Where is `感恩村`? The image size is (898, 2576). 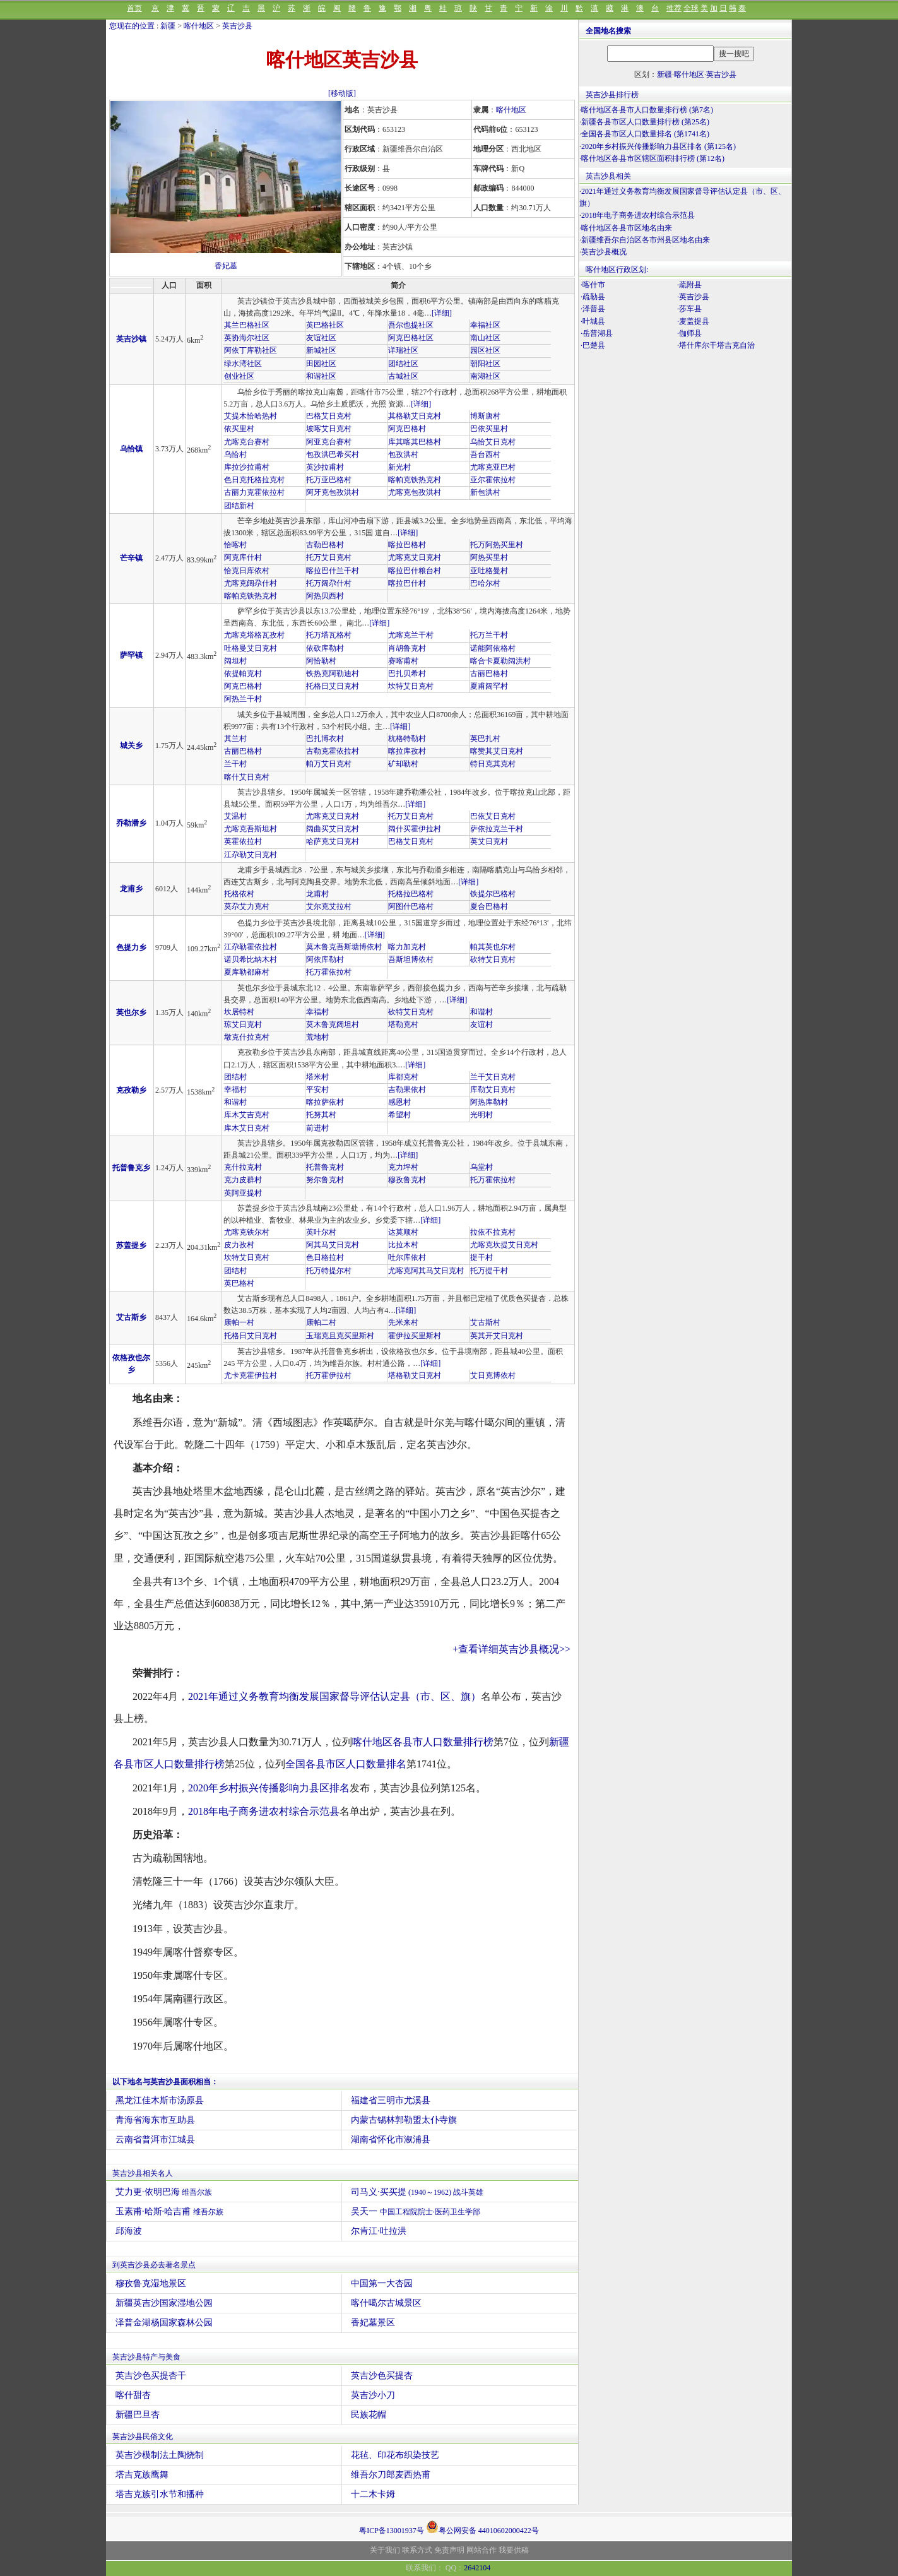 感恩村 is located at coordinates (399, 1102).